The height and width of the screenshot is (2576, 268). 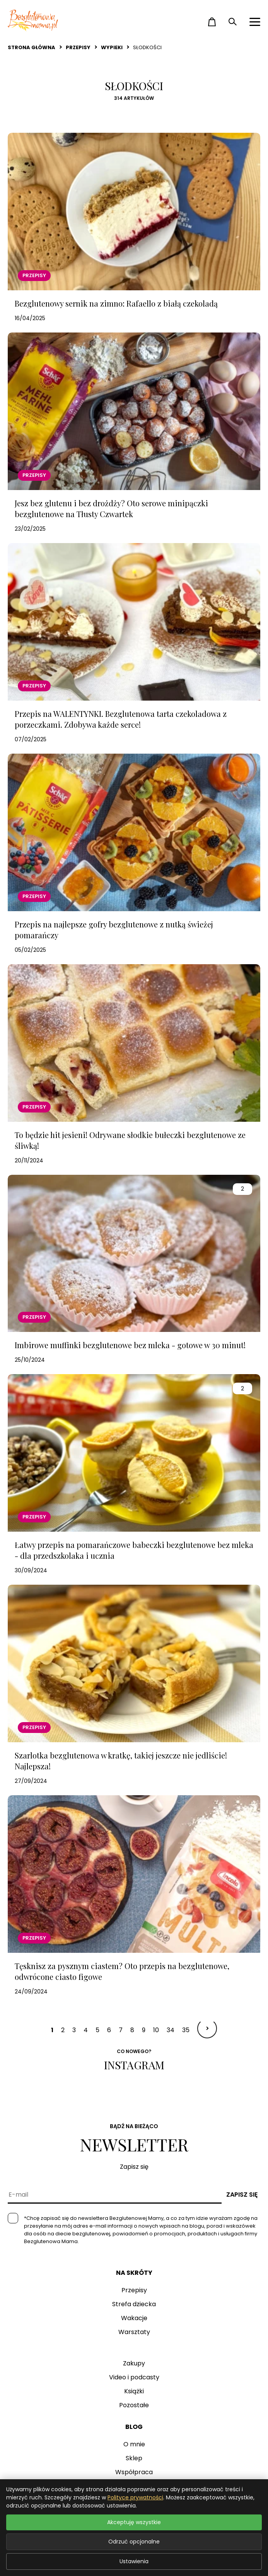 What do you see at coordinates (134, 2458) in the screenshot?
I see `Sklep` at bounding box center [134, 2458].